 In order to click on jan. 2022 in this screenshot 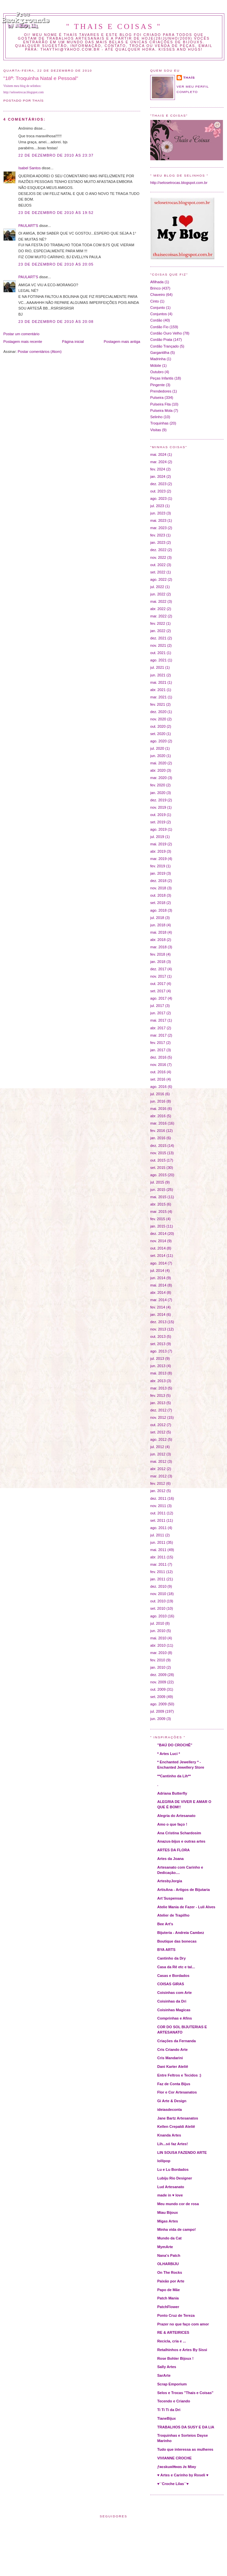, I will do `click(157, 631)`.